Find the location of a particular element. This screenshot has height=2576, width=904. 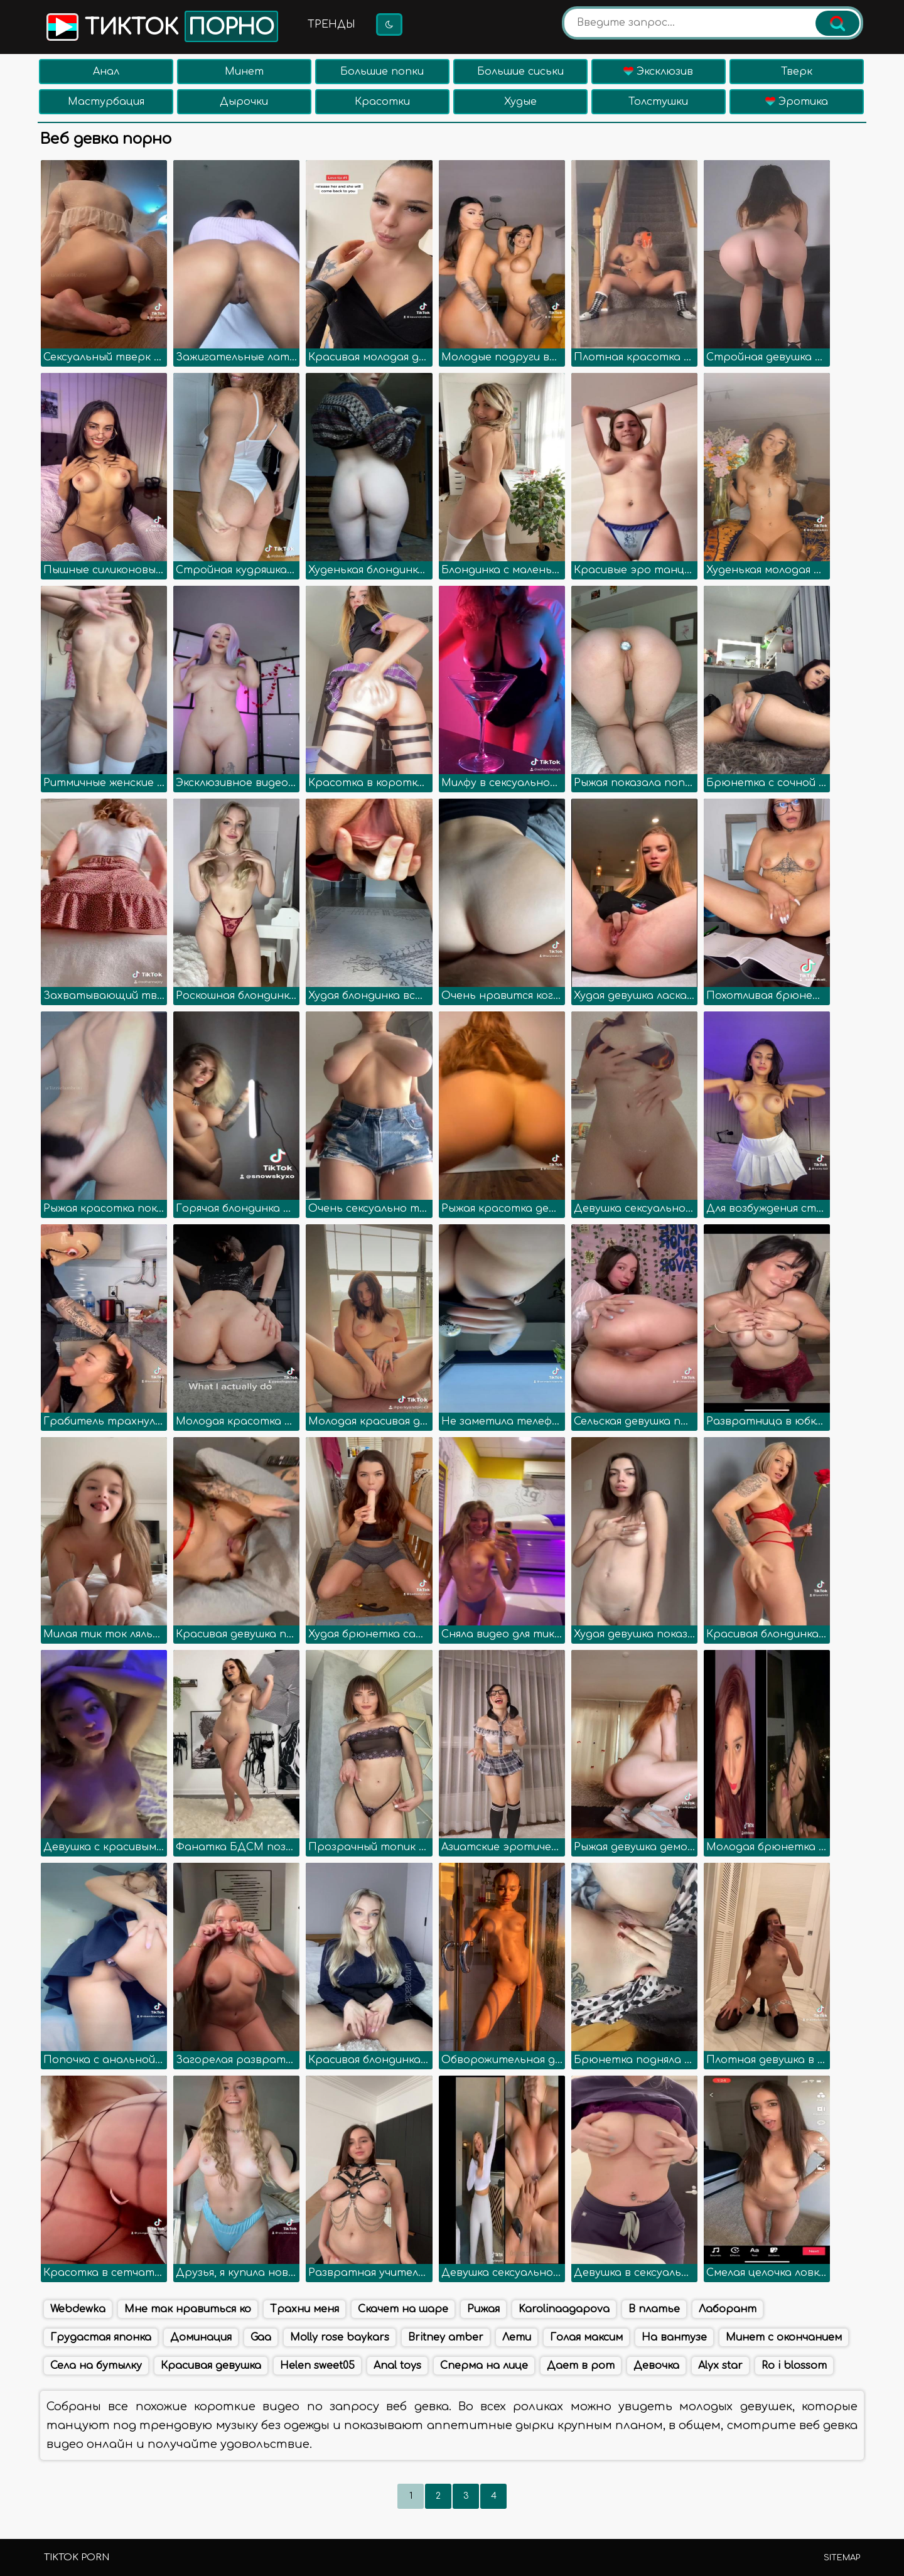

Мастурбация is located at coordinates (106, 101).